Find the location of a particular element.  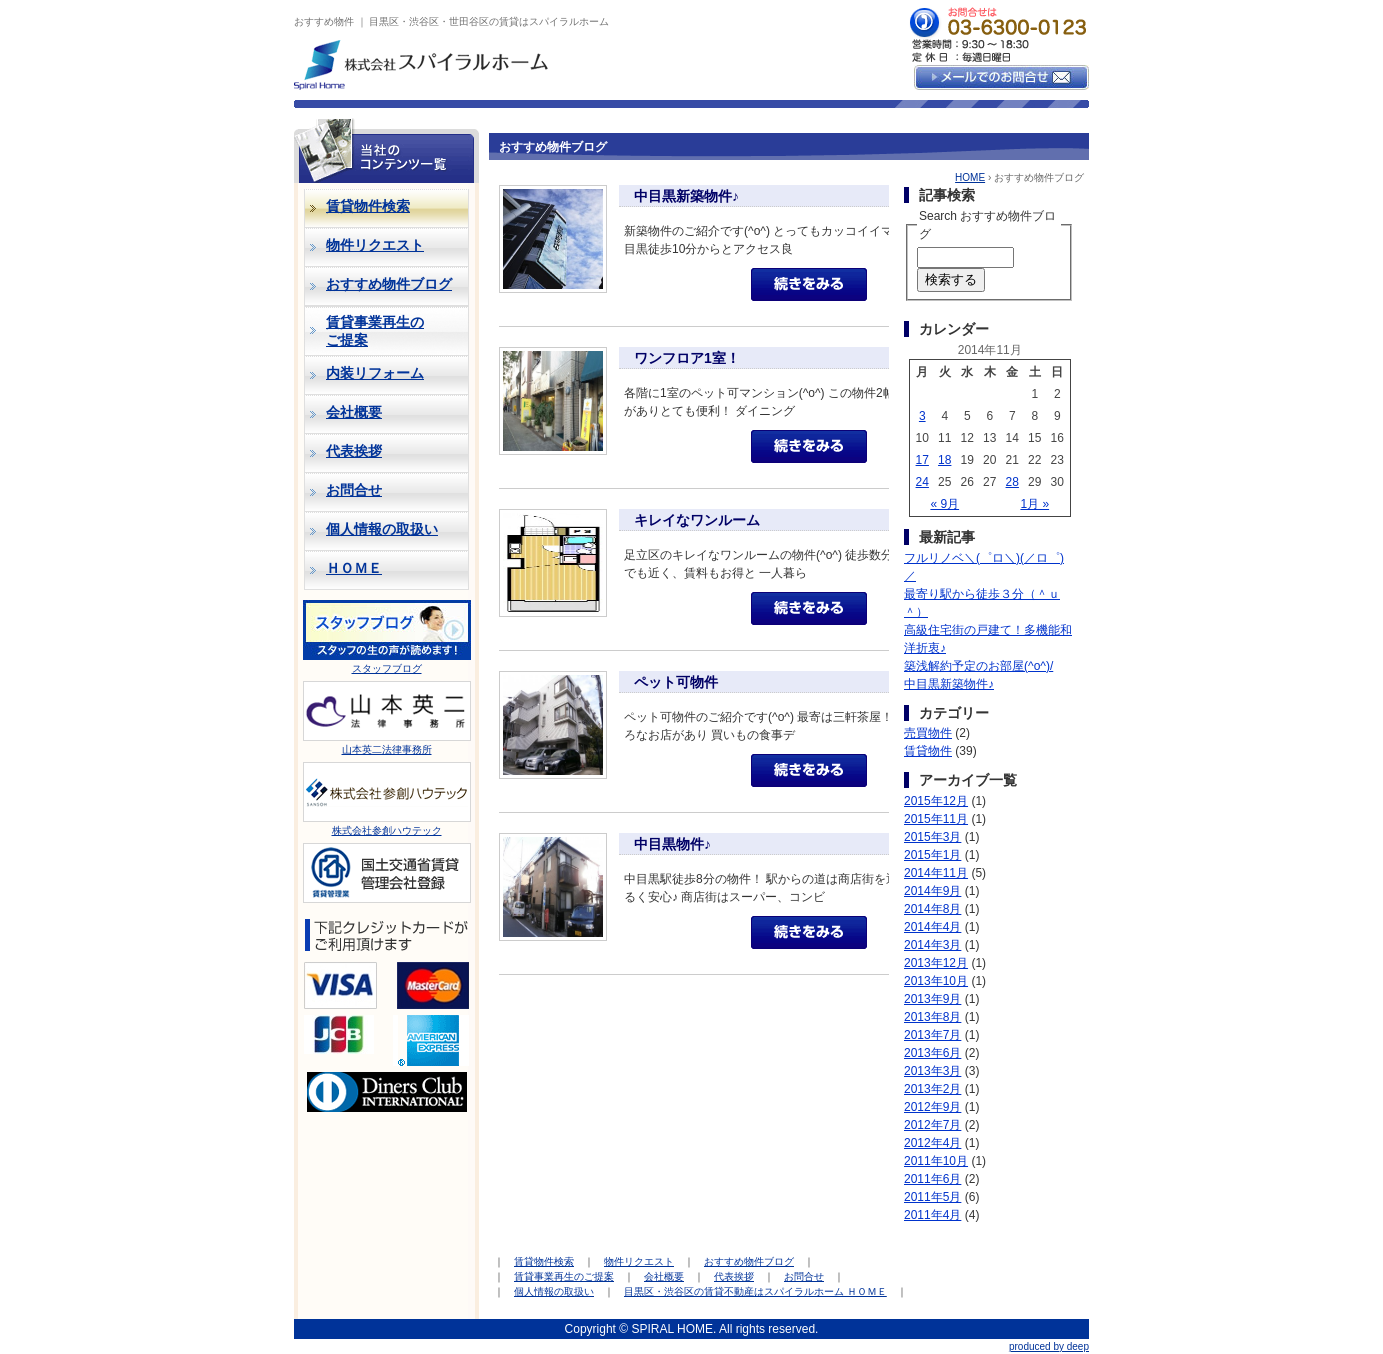

中目黒新築物件♪ is located at coordinates (686, 196).